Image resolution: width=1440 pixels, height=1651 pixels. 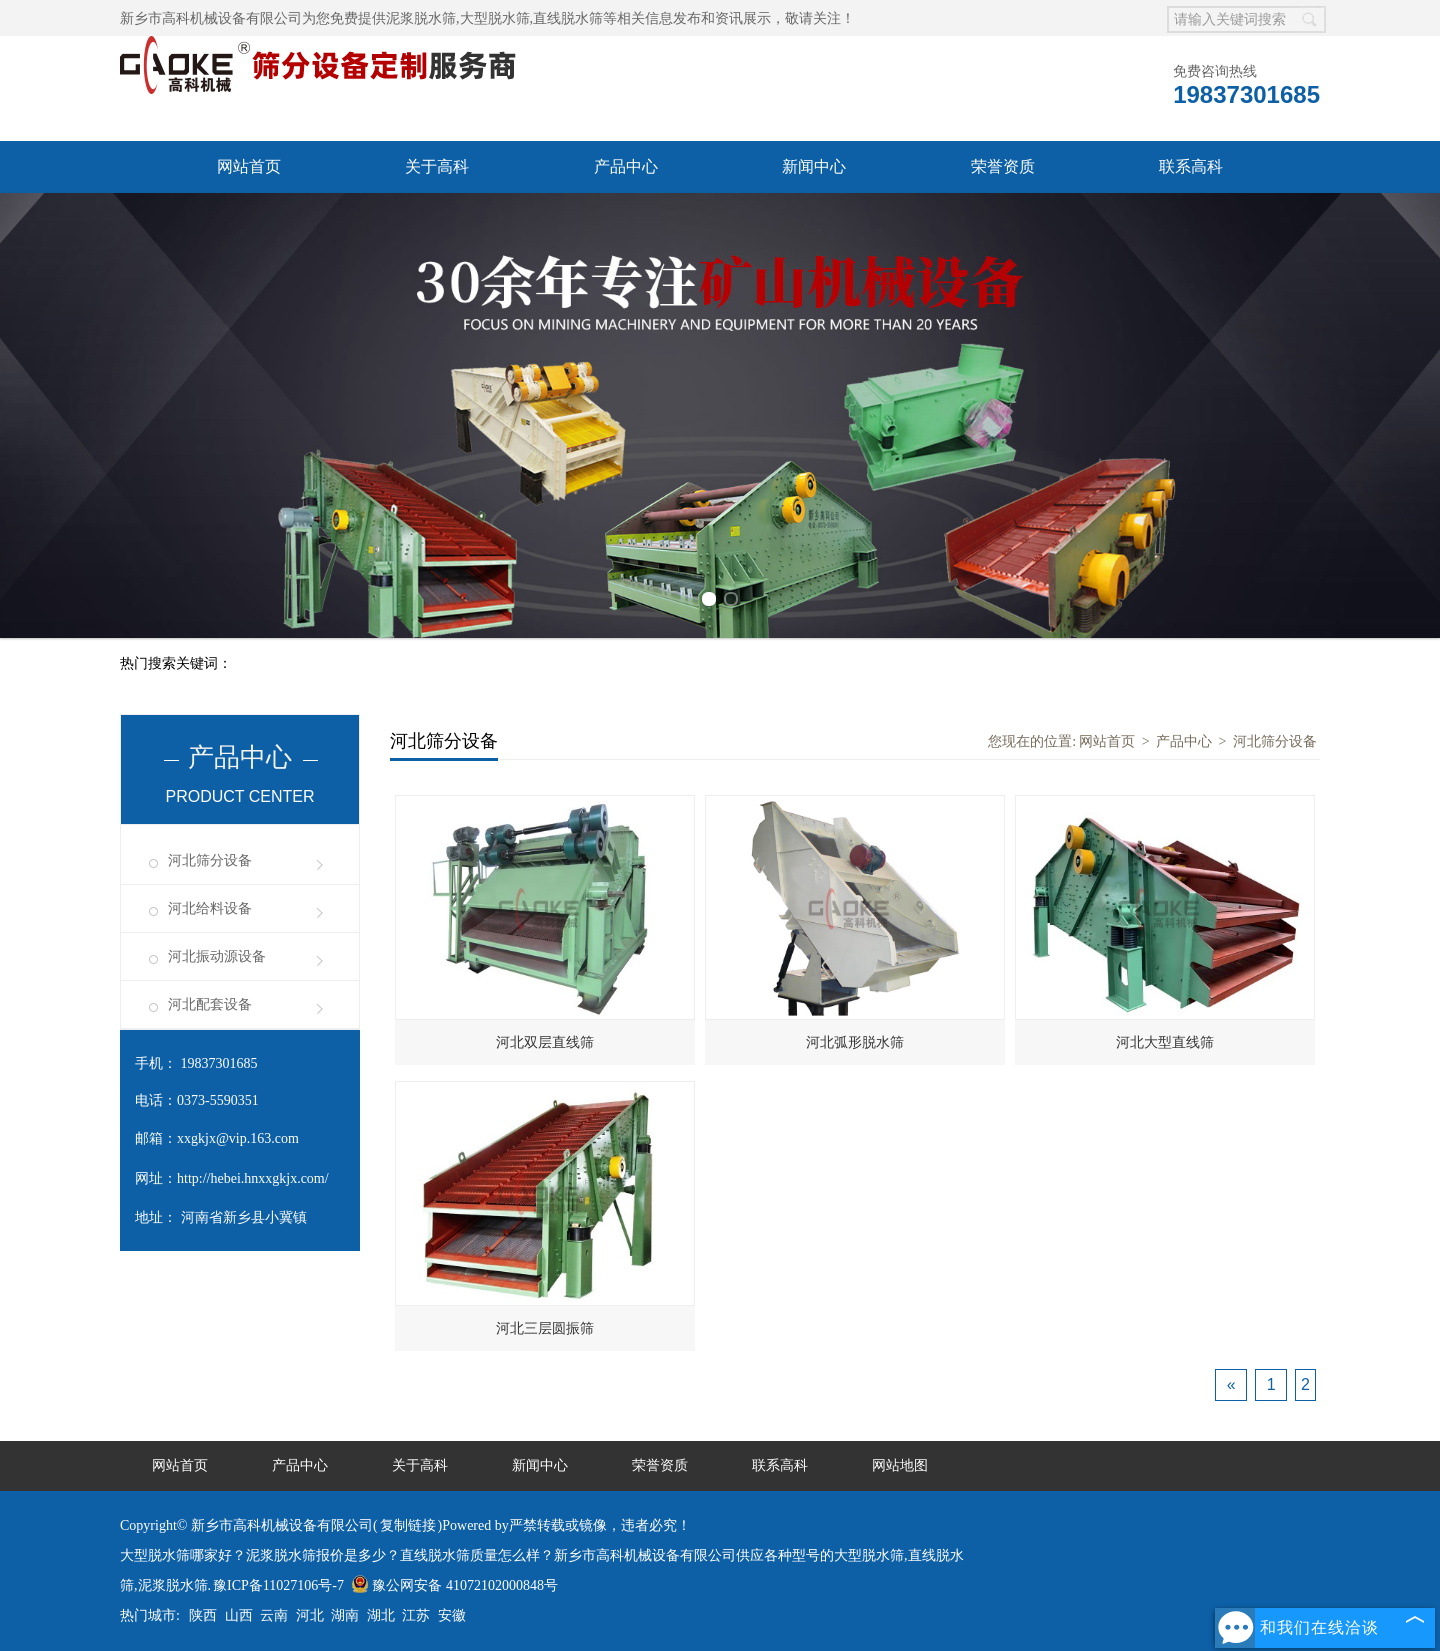 What do you see at coordinates (437, 166) in the screenshot?
I see `关于高科` at bounding box center [437, 166].